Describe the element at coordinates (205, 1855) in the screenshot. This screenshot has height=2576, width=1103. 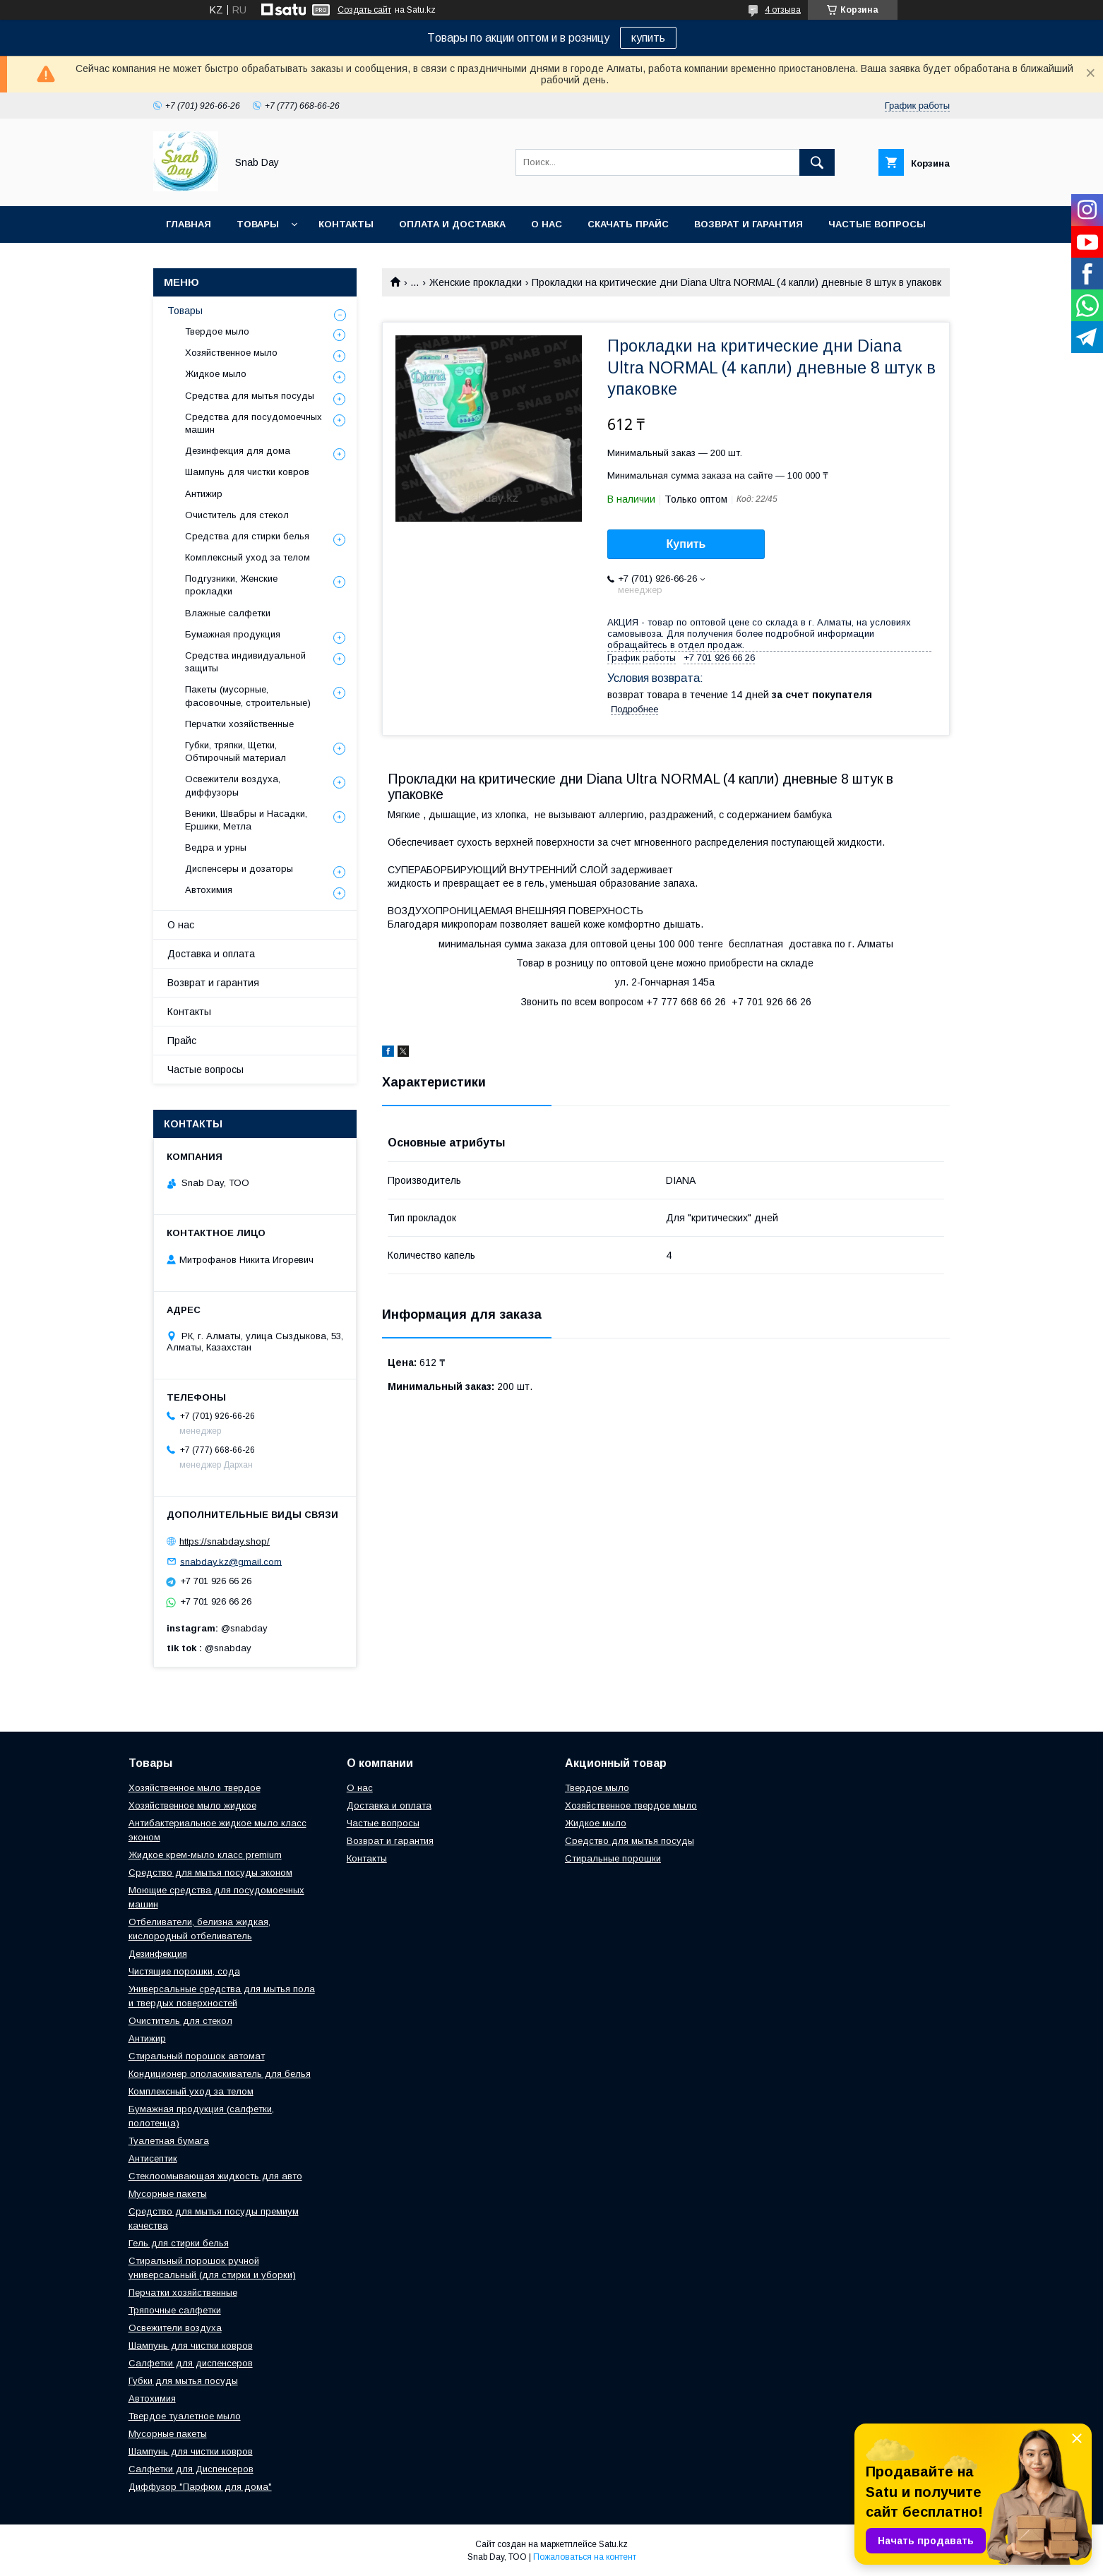
I see `Жидкое крем-мыло класс premium` at that location.